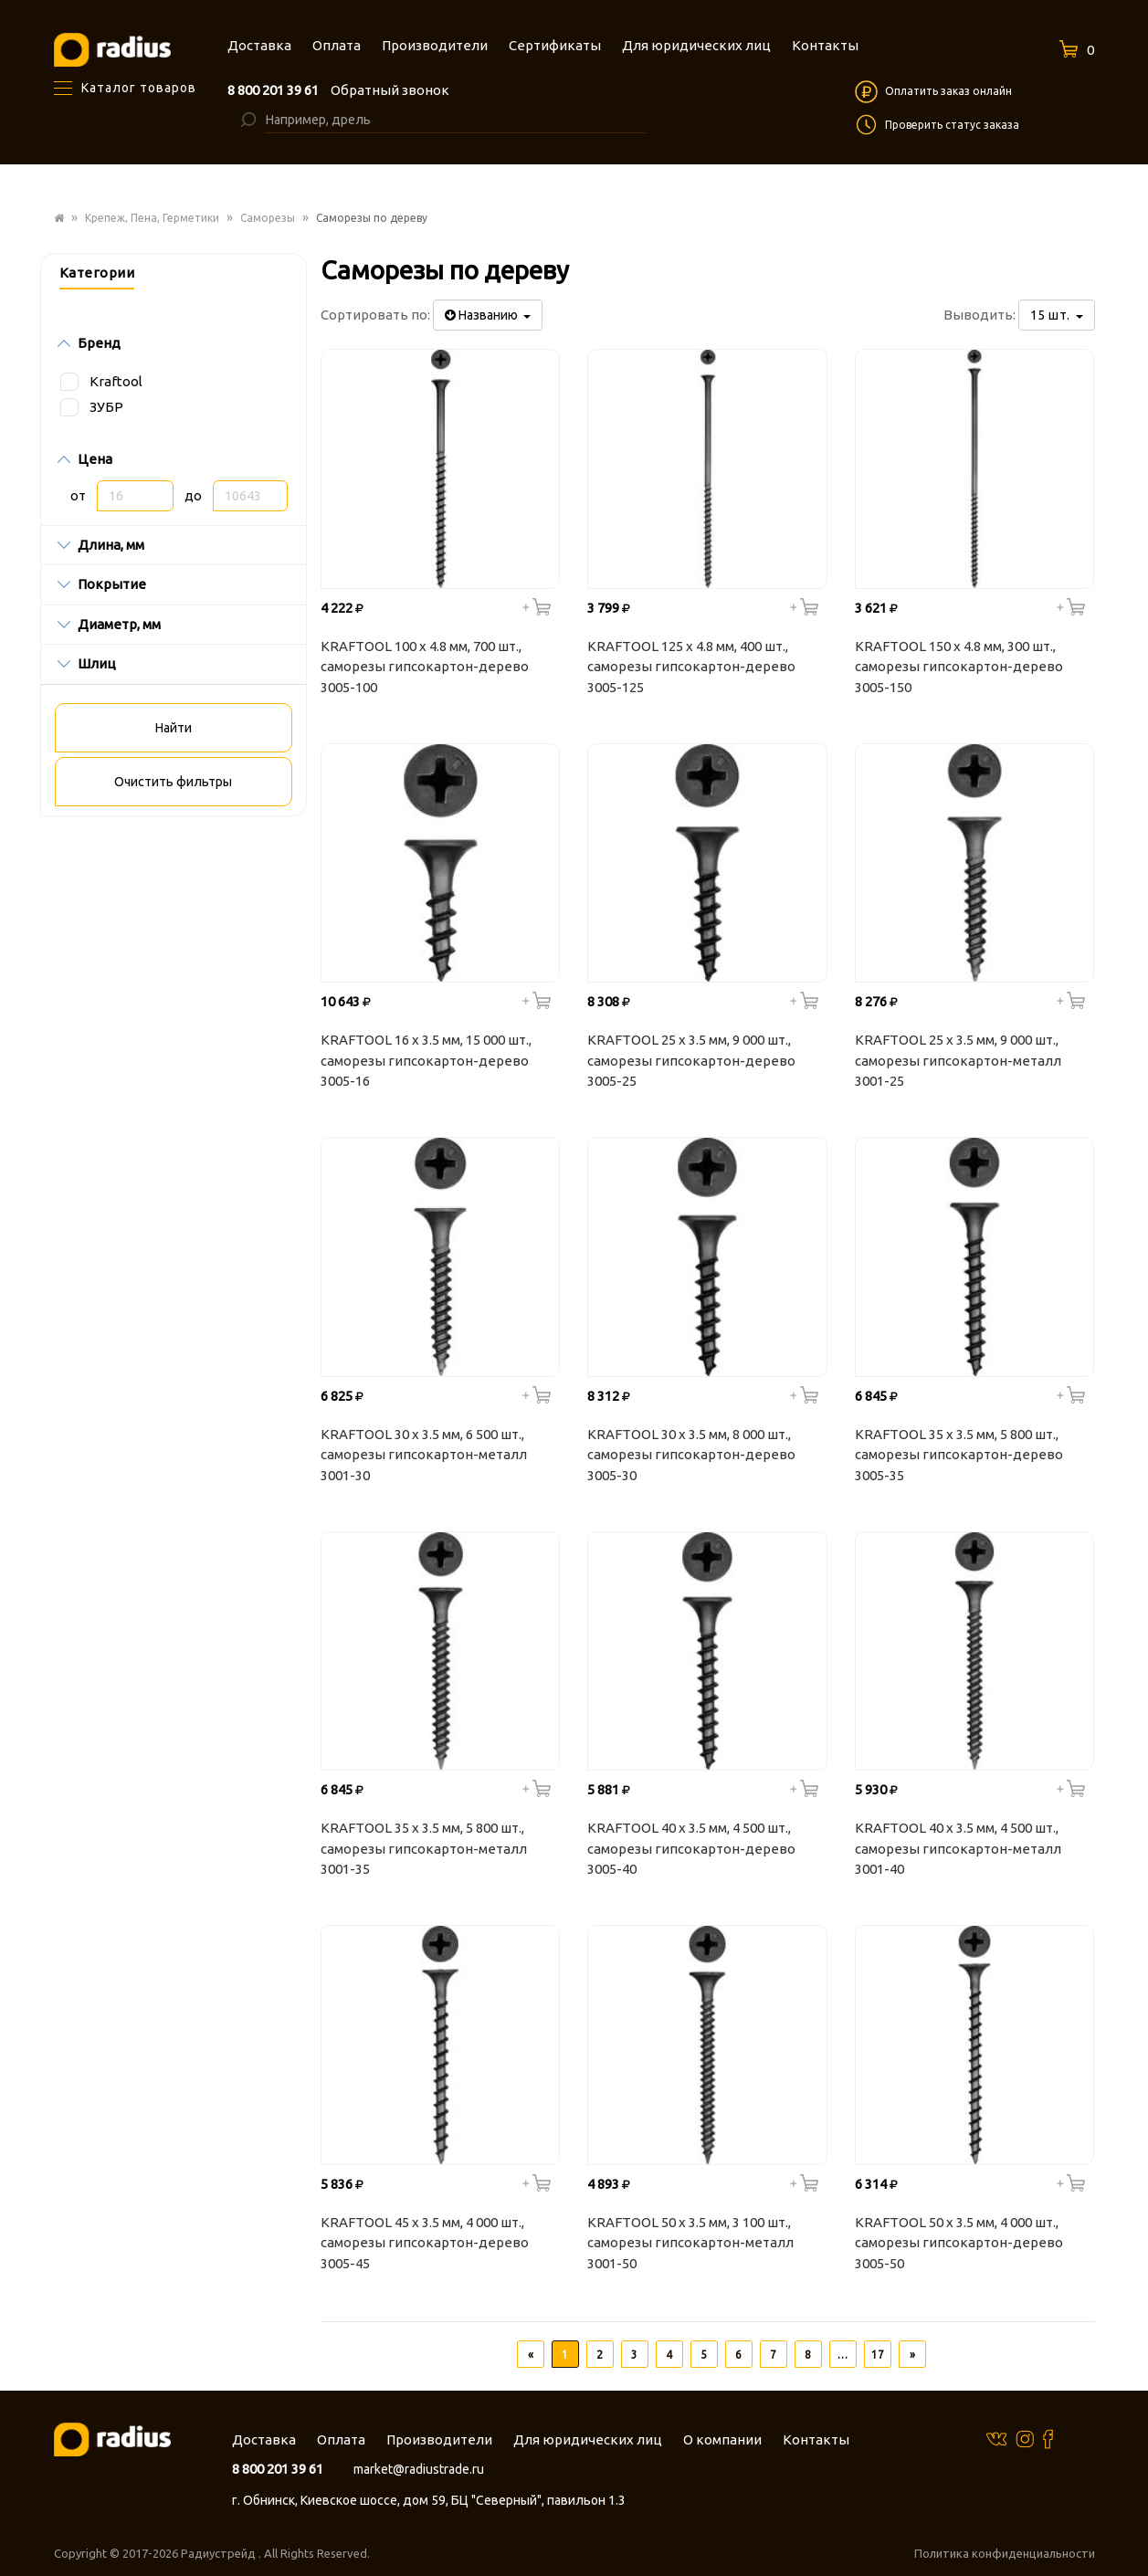 The height and width of the screenshot is (2576, 1148). What do you see at coordinates (691, 666) in the screenshot?
I see `KRAFTOOL 125 х 4.8 мм, 400 шт., саморезы гипсокартон-дерево 3005-125` at bounding box center [691, 666].